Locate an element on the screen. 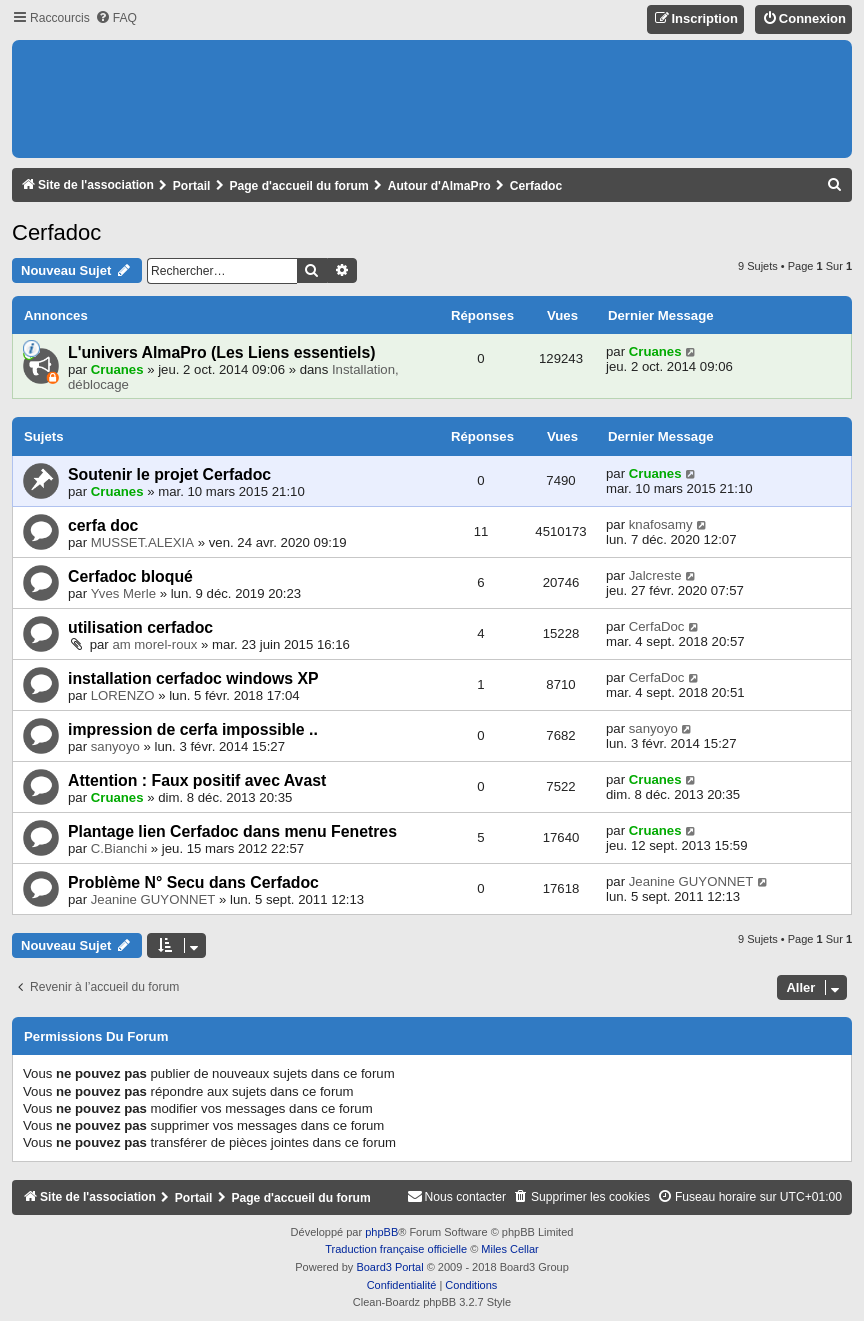 This screenshot has width=864, height=1321. Portail is located at coordinates (192, 186).